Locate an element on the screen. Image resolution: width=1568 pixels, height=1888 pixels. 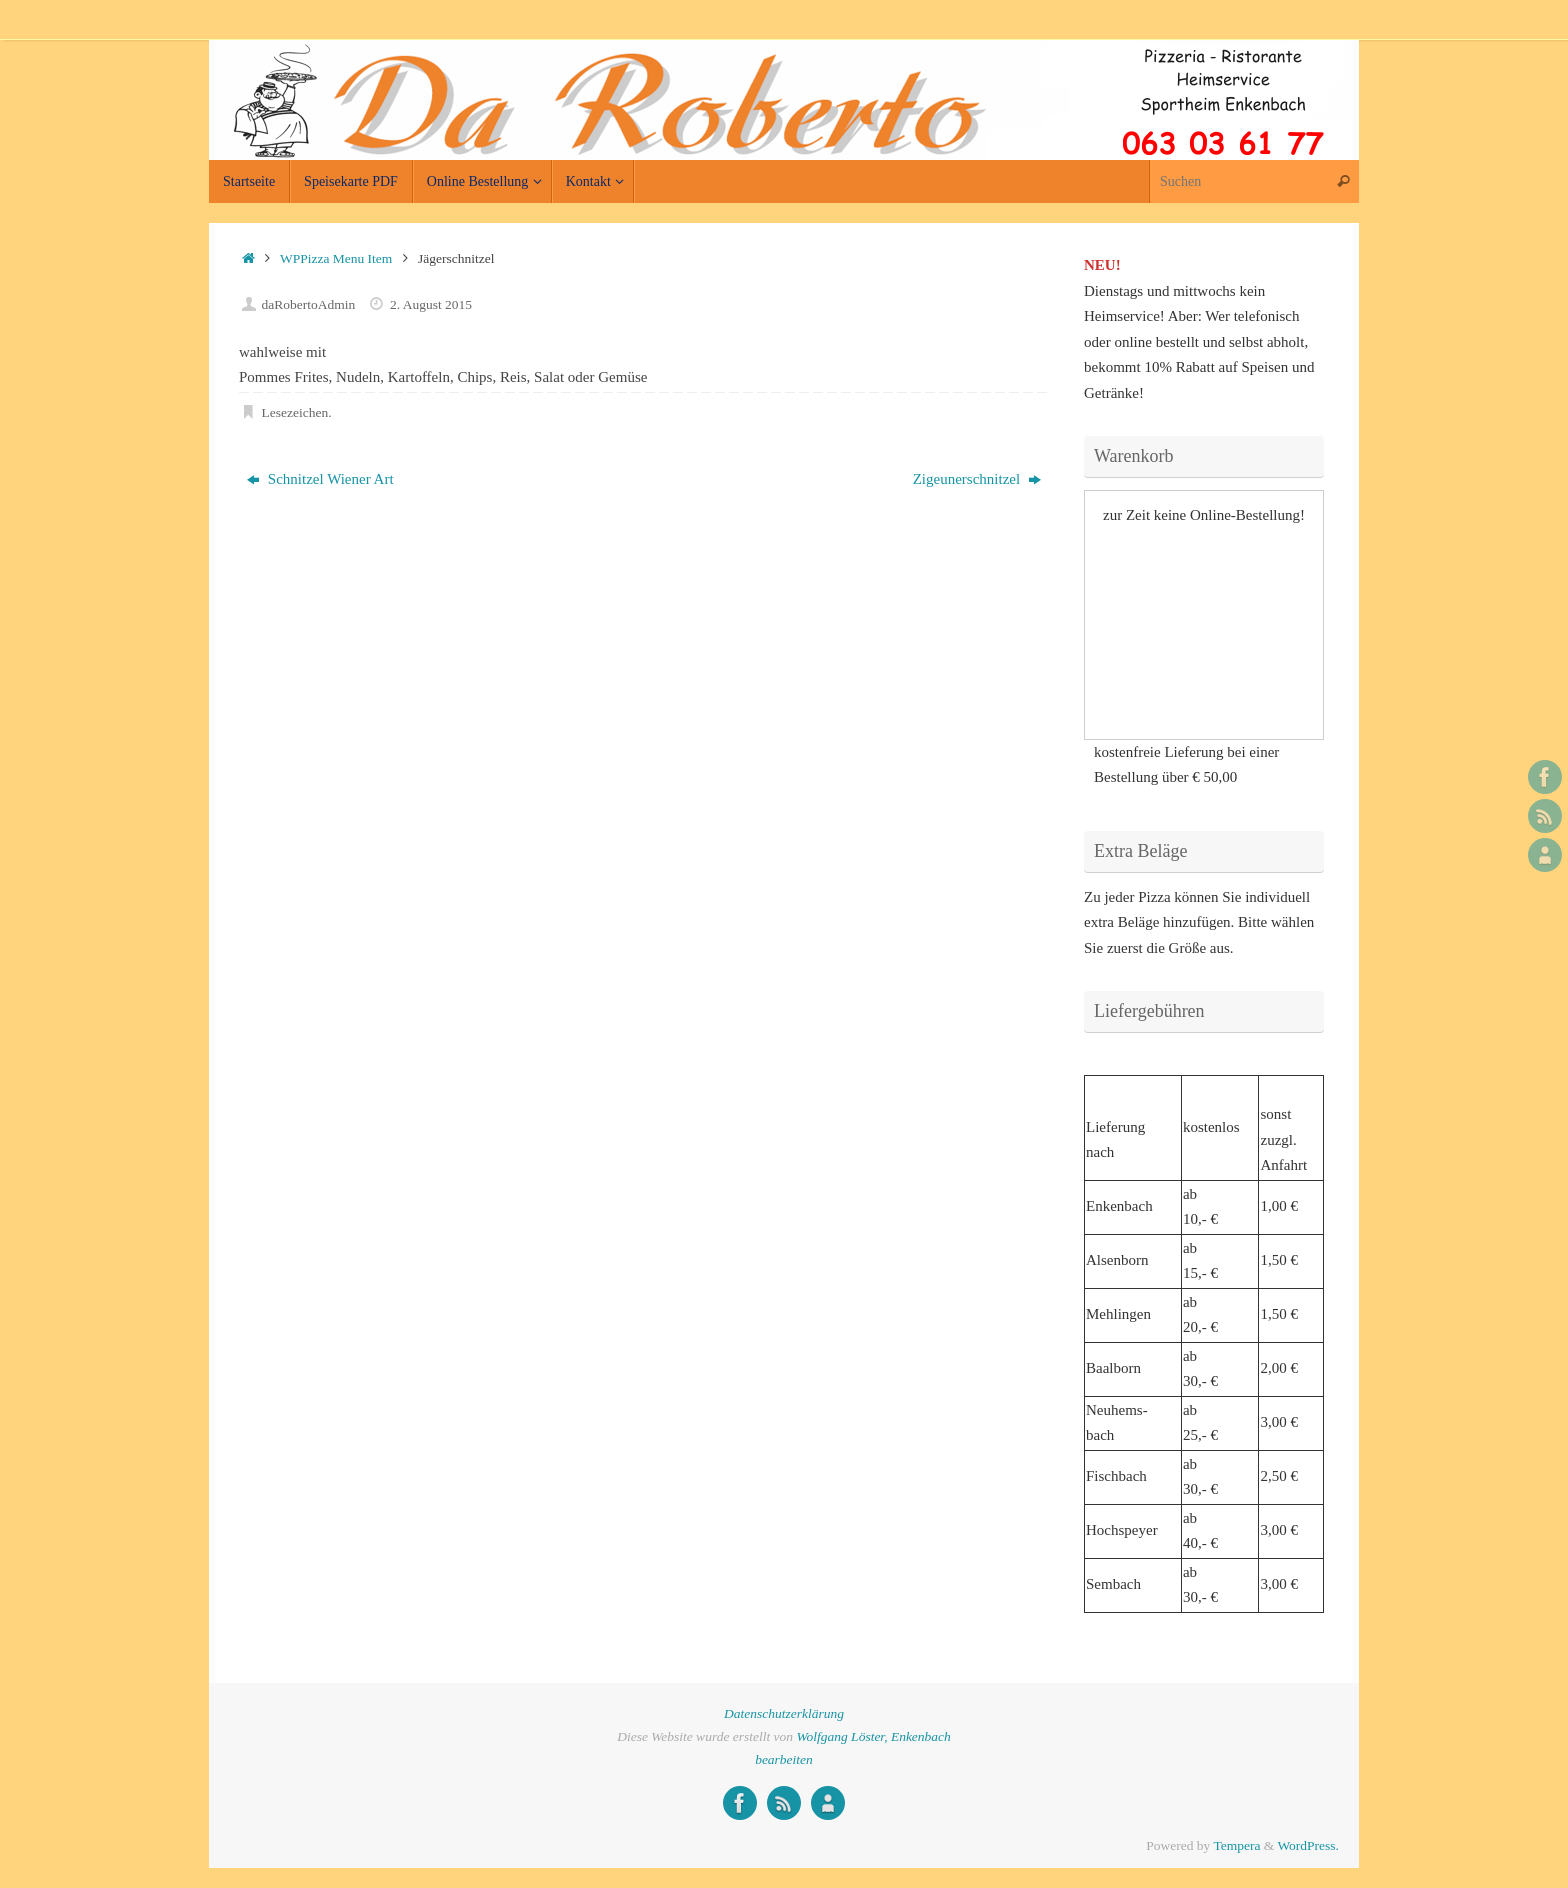
Datenschutzerklärung is located at coordinates (784, 1713).